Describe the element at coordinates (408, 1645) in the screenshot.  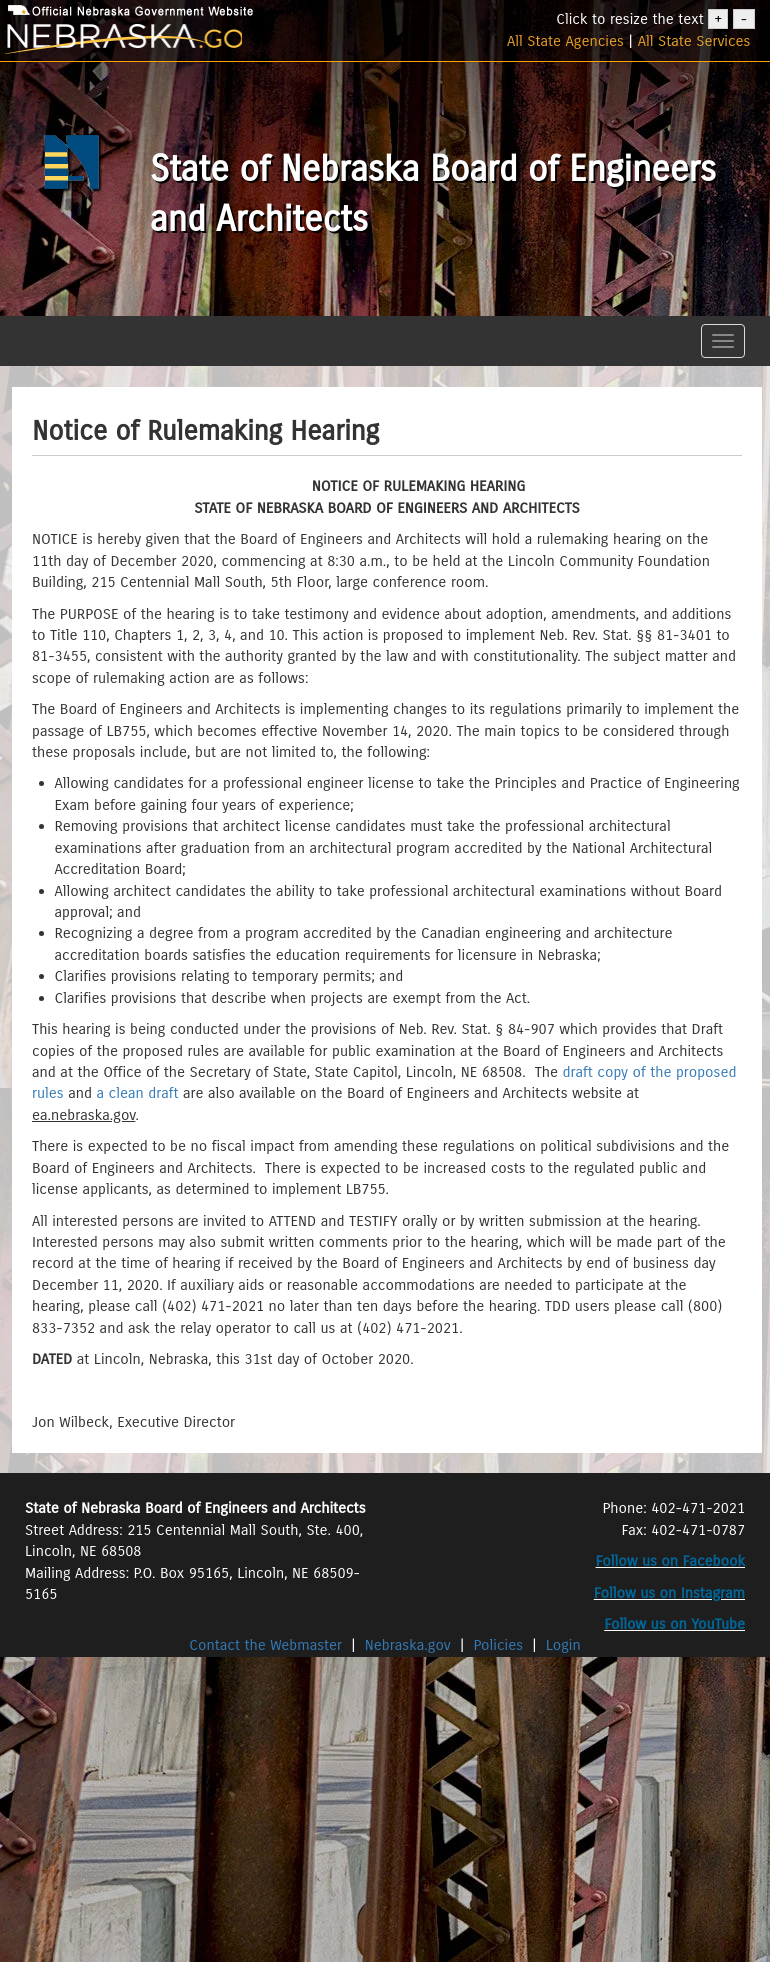
I see `Nebraska.gov` at that location.